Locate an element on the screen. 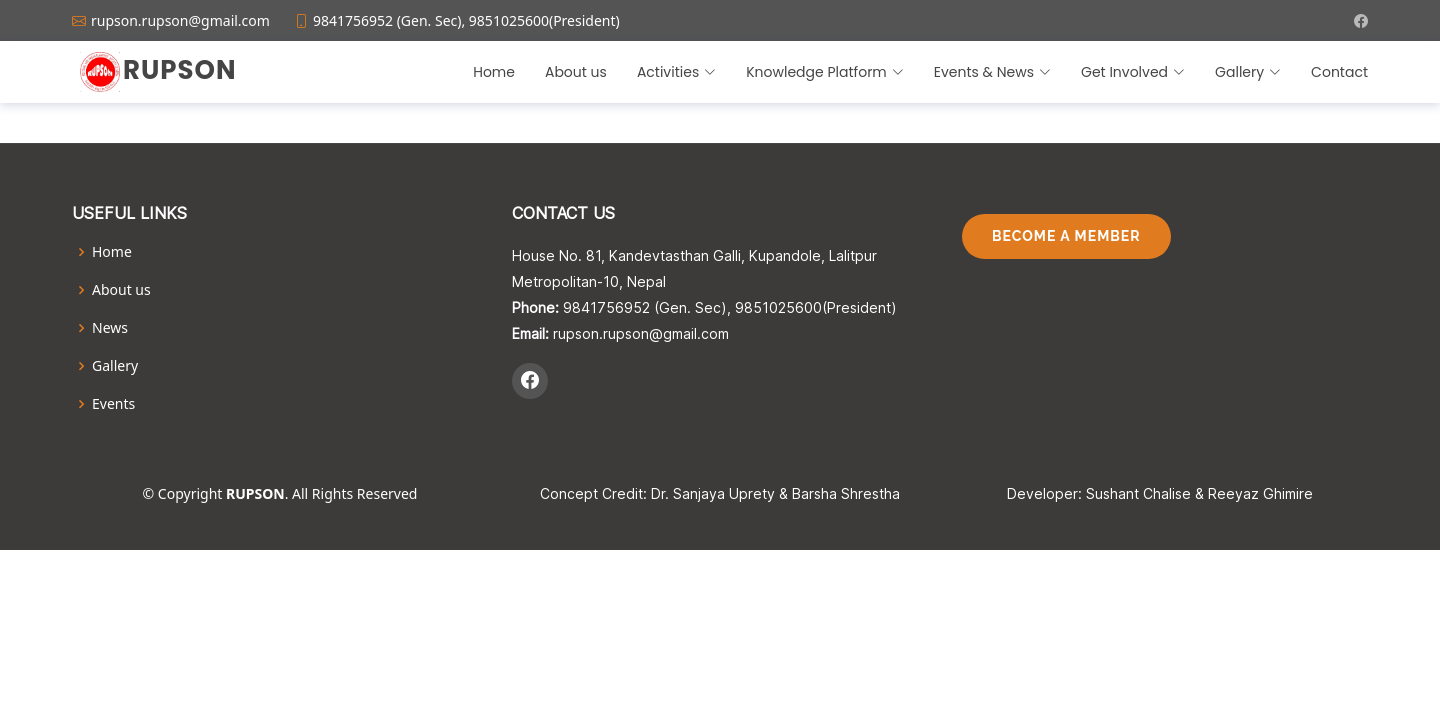 The image size is (1440, 720). Contact is located at coordinates (1339, 72).